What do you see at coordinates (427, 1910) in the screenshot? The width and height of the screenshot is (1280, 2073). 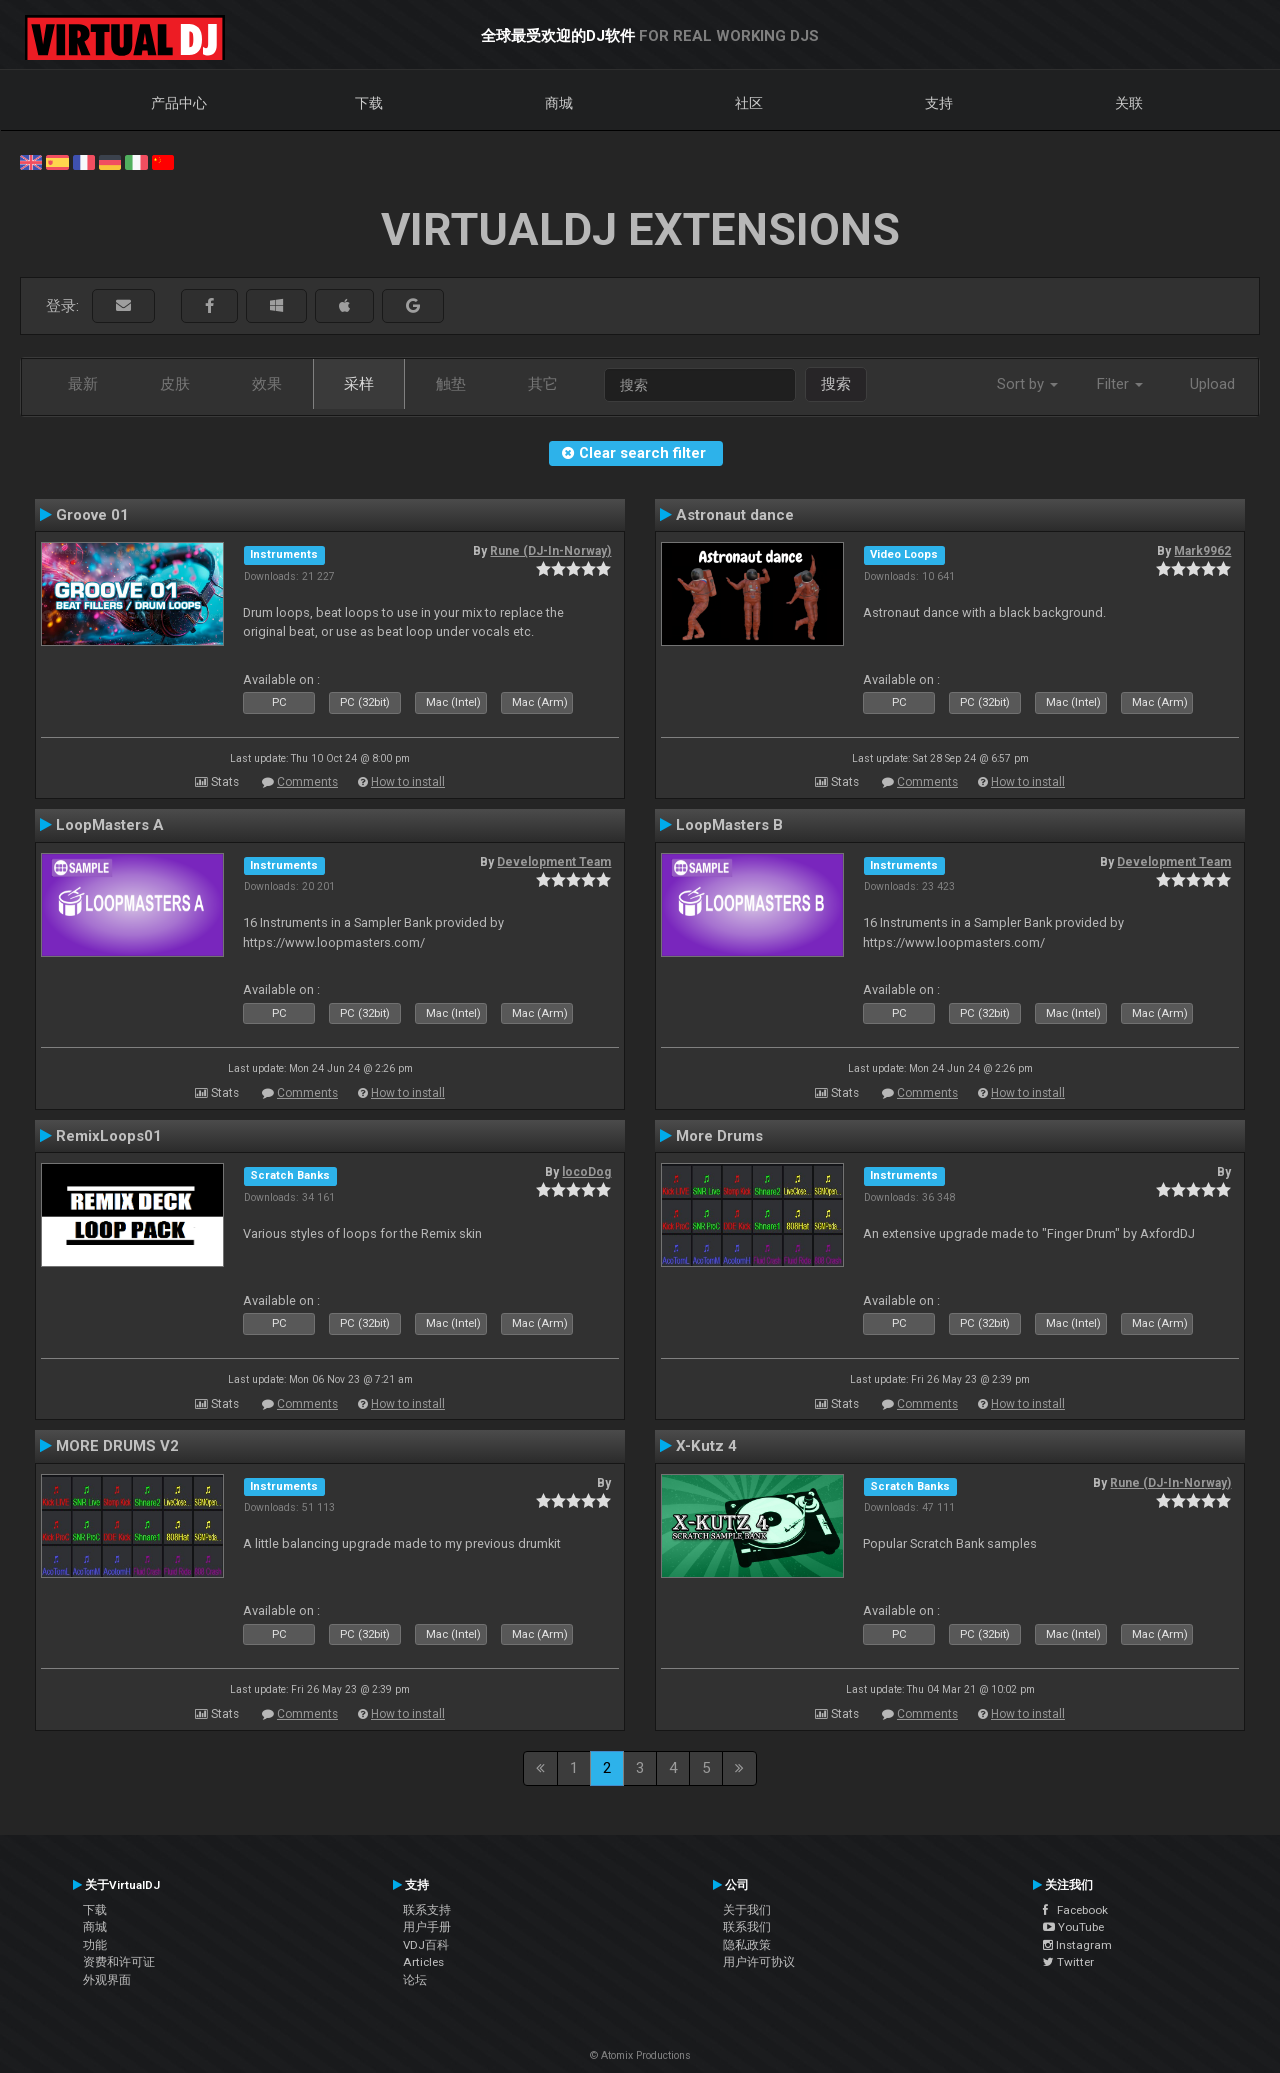 I see `联系支持` at bounding box center [427, 1910].